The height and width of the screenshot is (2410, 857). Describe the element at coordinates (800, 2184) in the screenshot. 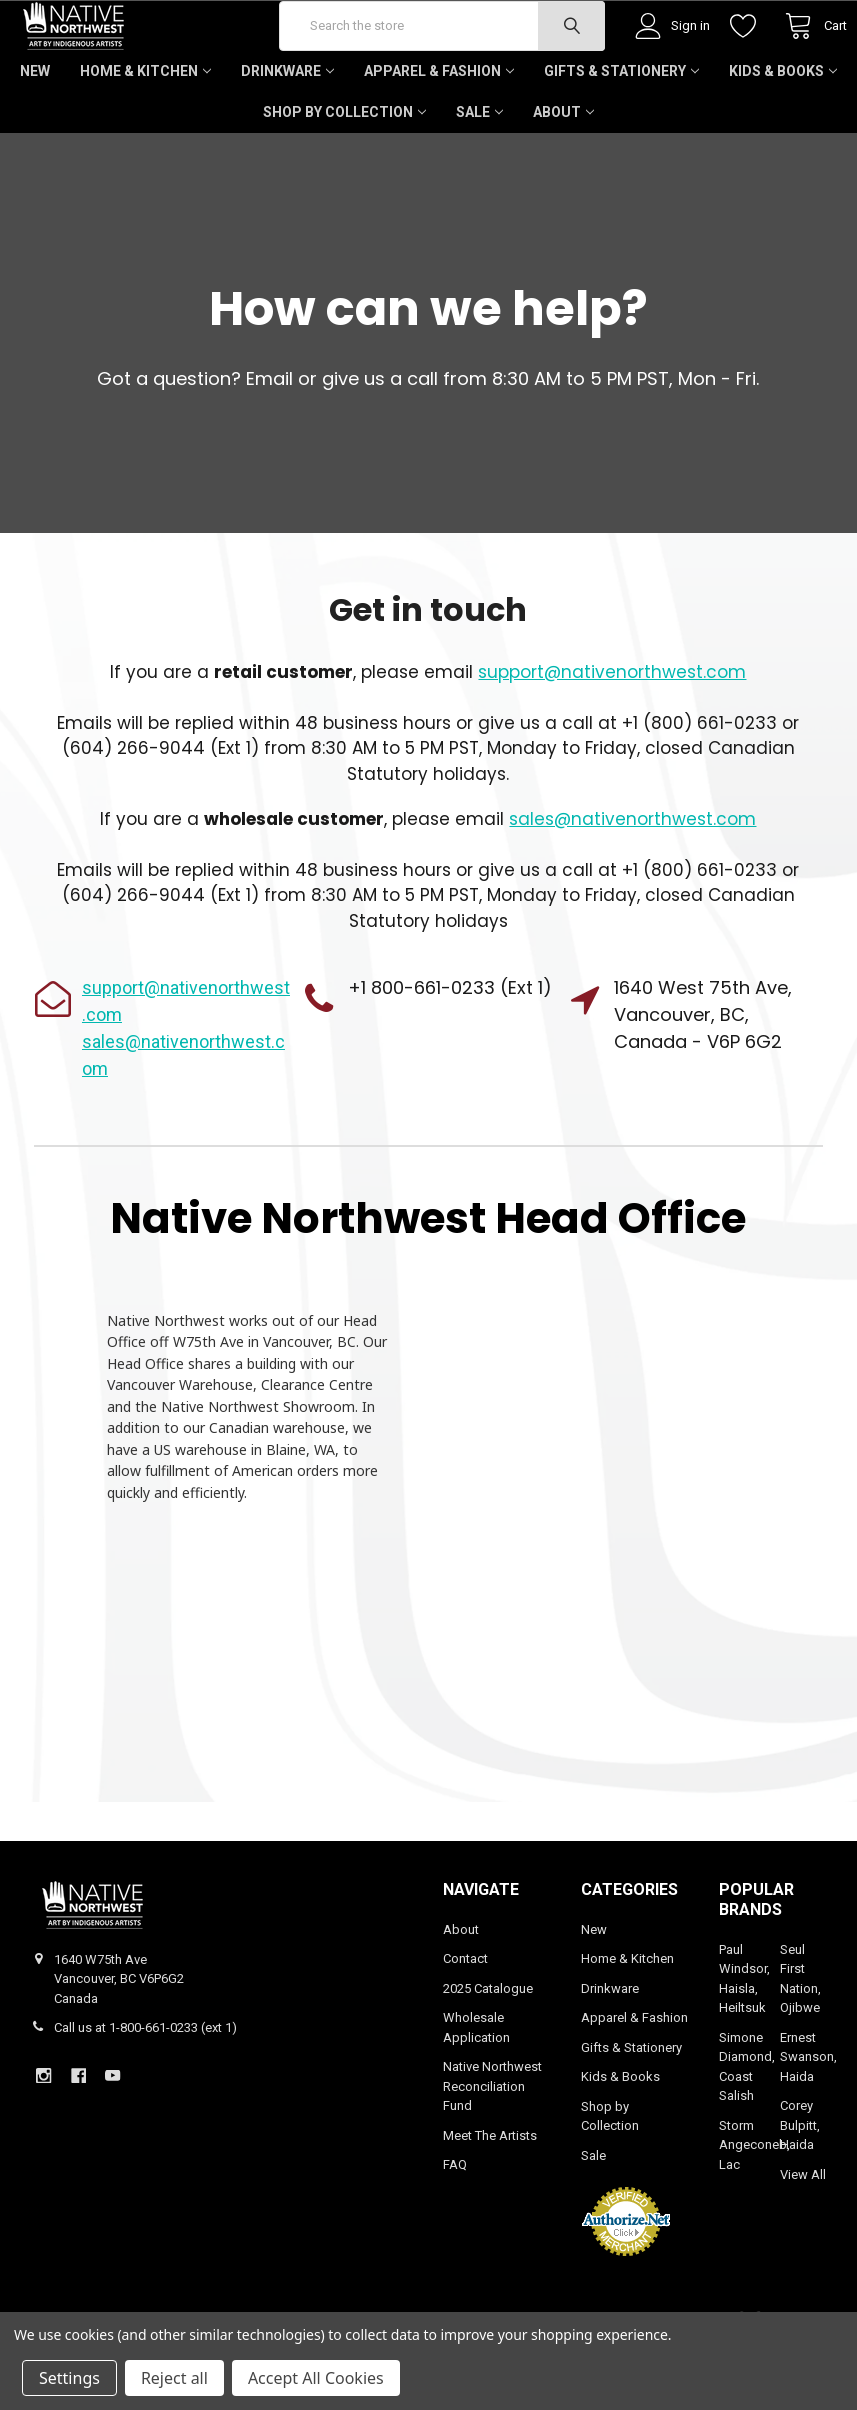

I see `Corey Bulpitt, Haida` at that location.